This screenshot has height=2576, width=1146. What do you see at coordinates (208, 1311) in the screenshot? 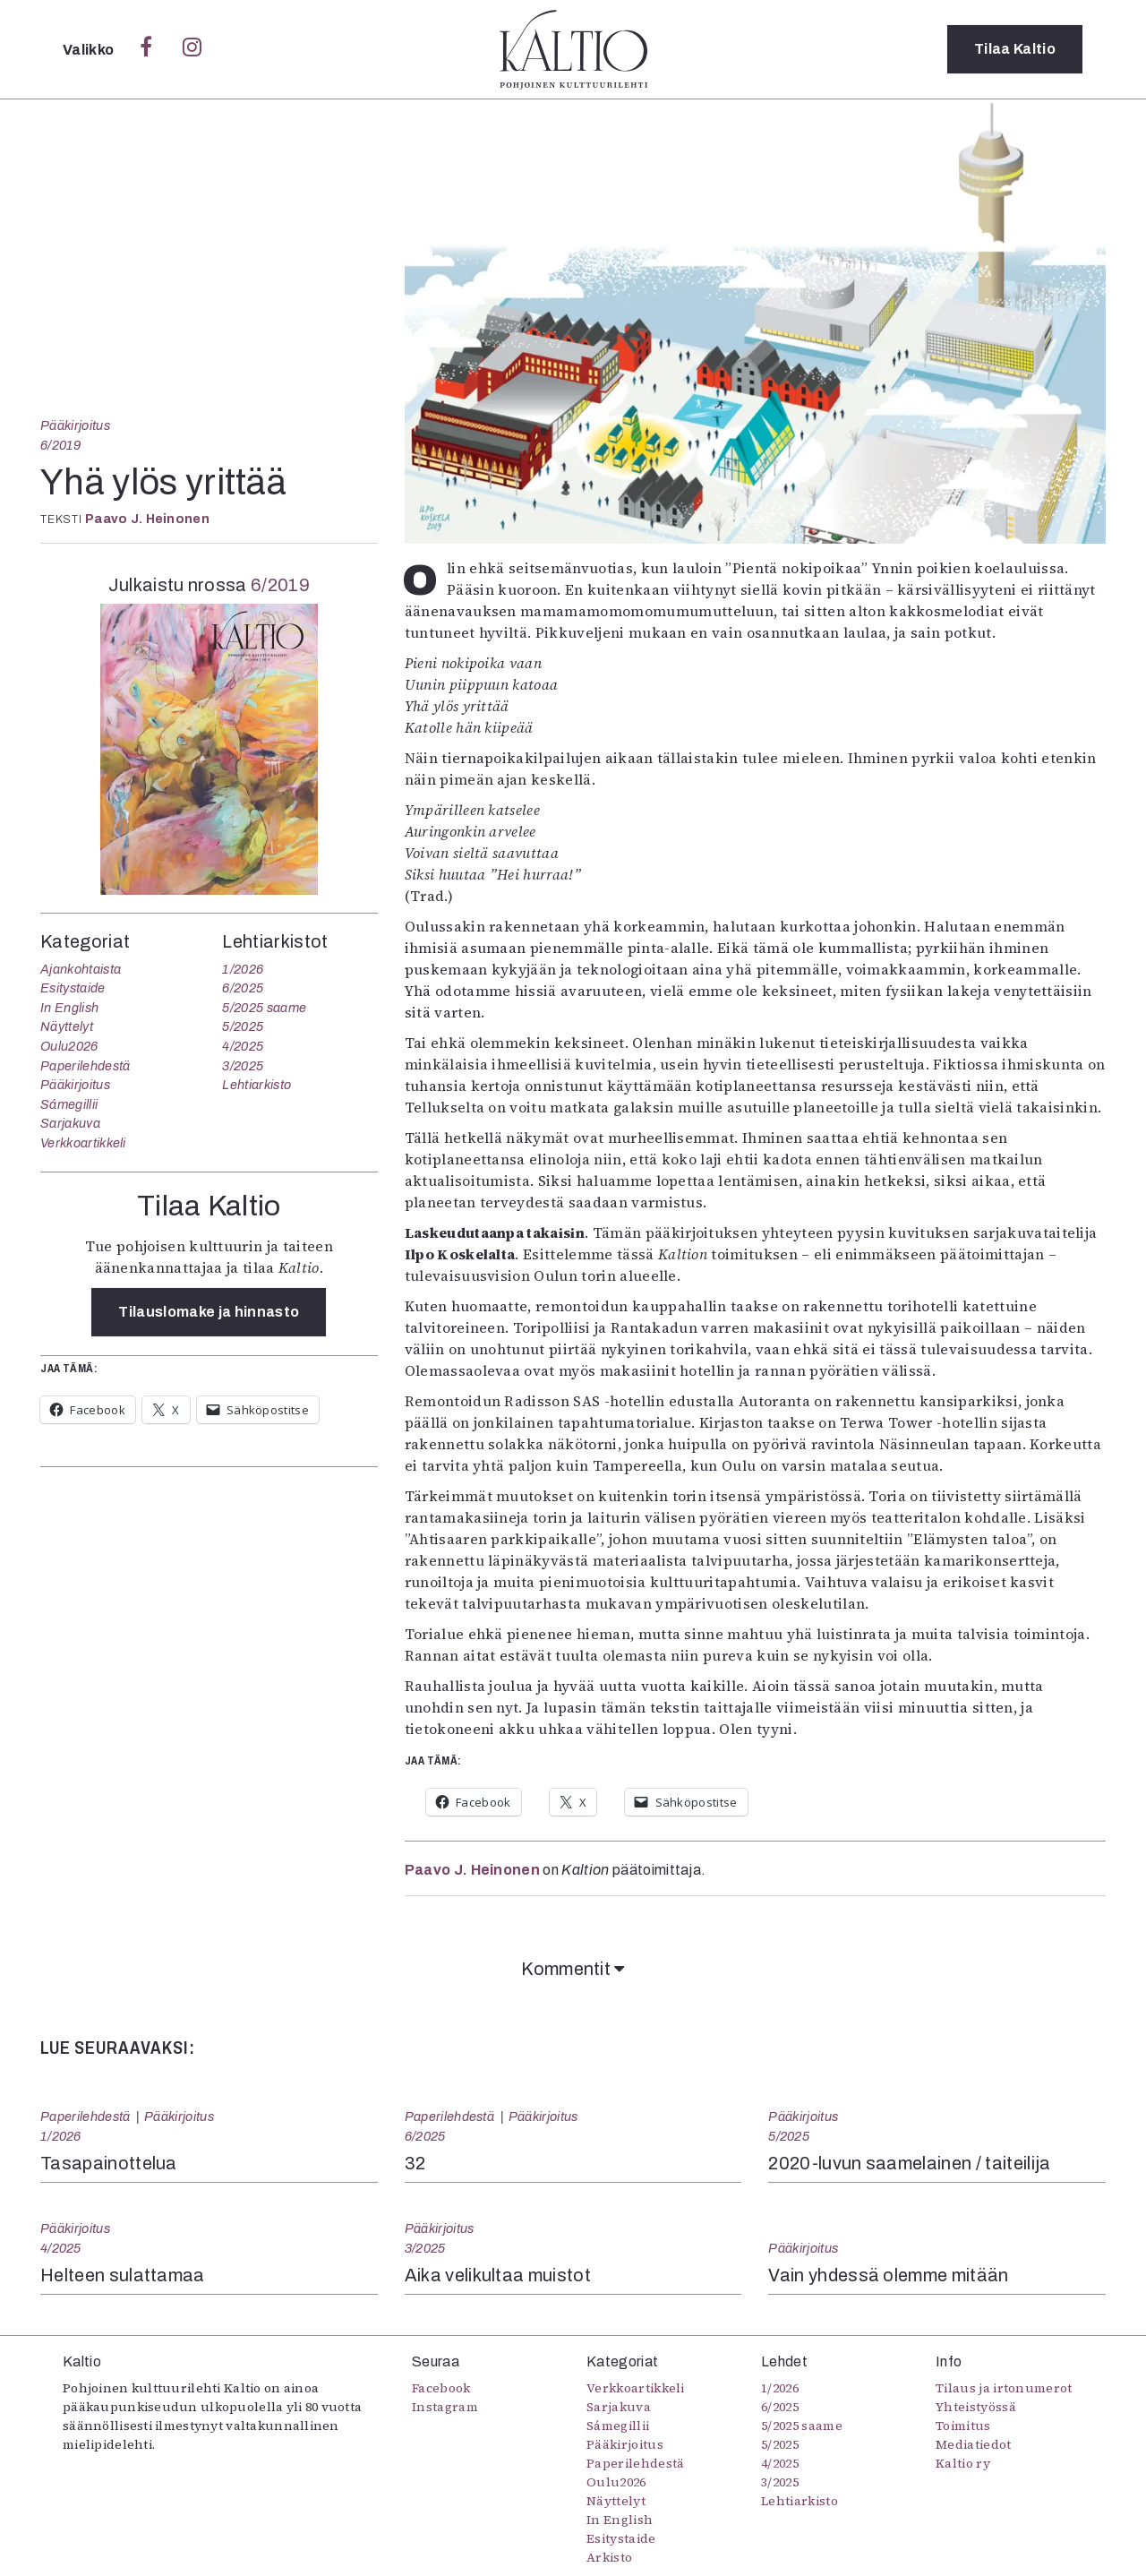
I see `Tilauslomake ja hinnasto` at bounding box center [208, 1311].